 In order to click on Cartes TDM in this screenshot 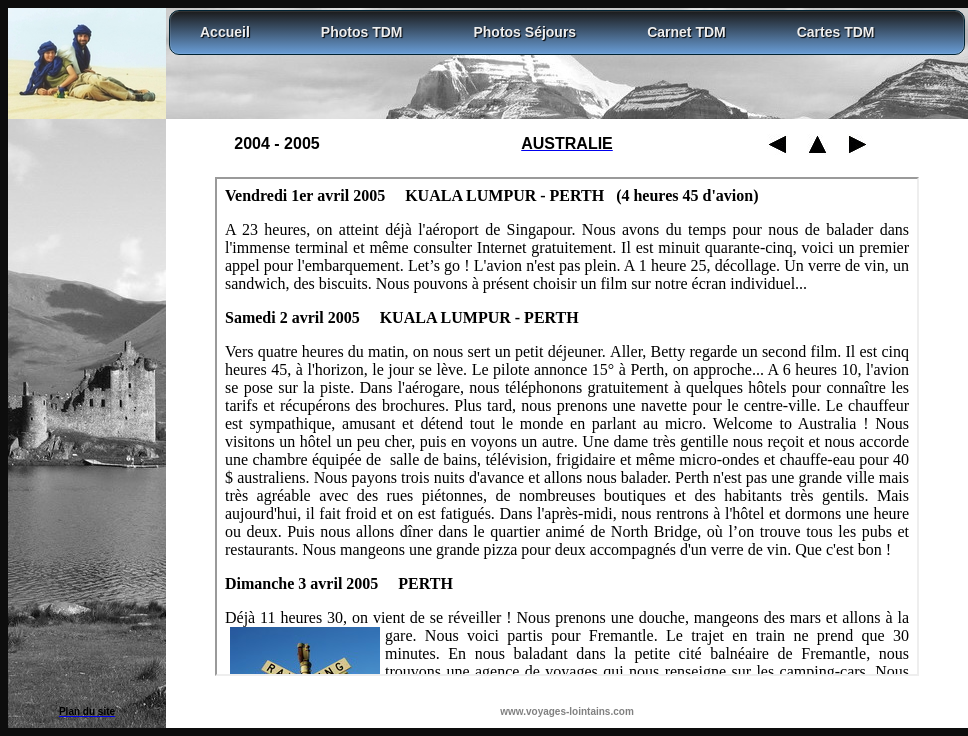, I will do `click(836, 32)`.